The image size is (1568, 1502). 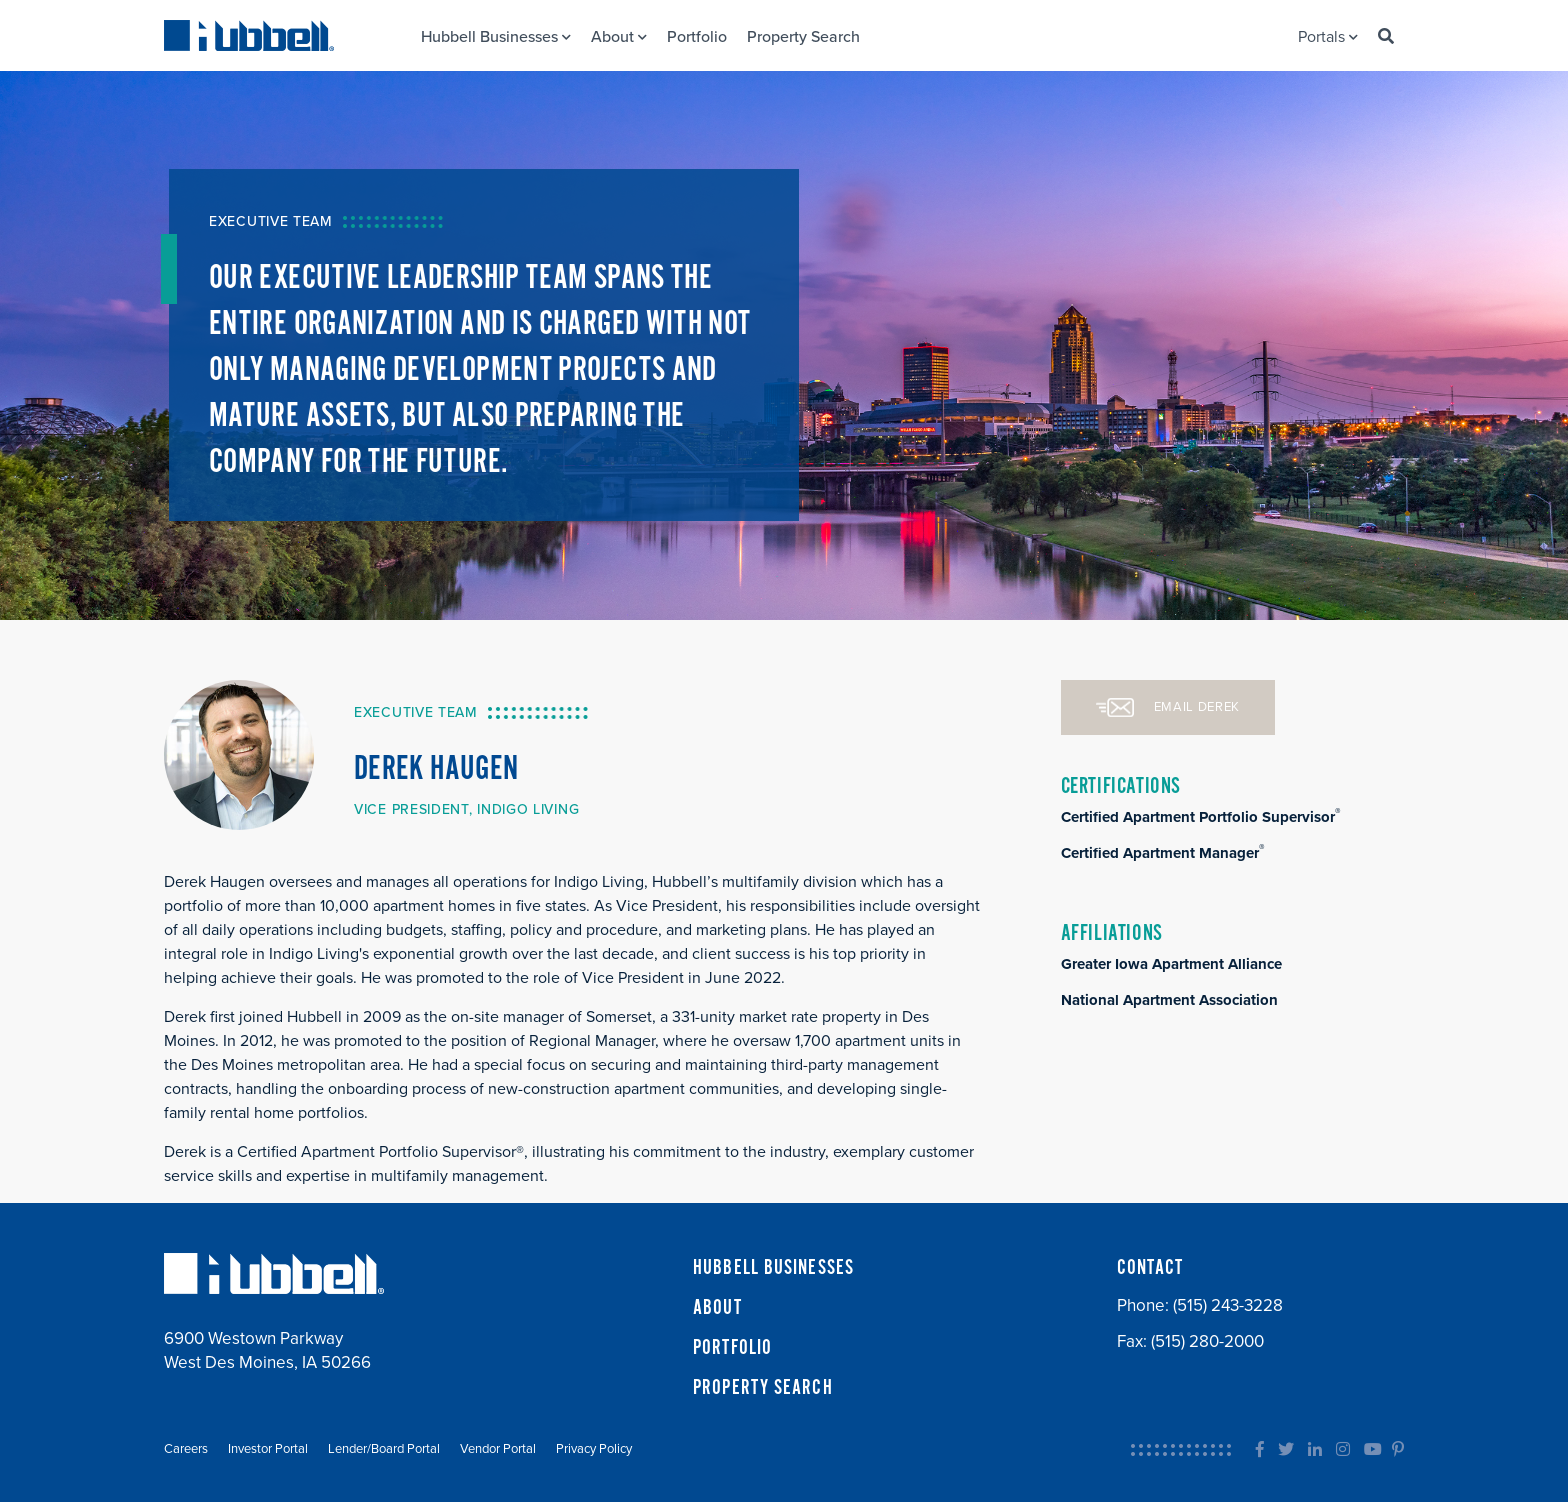 I want to click on Careers, so click(x=186, y=1449).